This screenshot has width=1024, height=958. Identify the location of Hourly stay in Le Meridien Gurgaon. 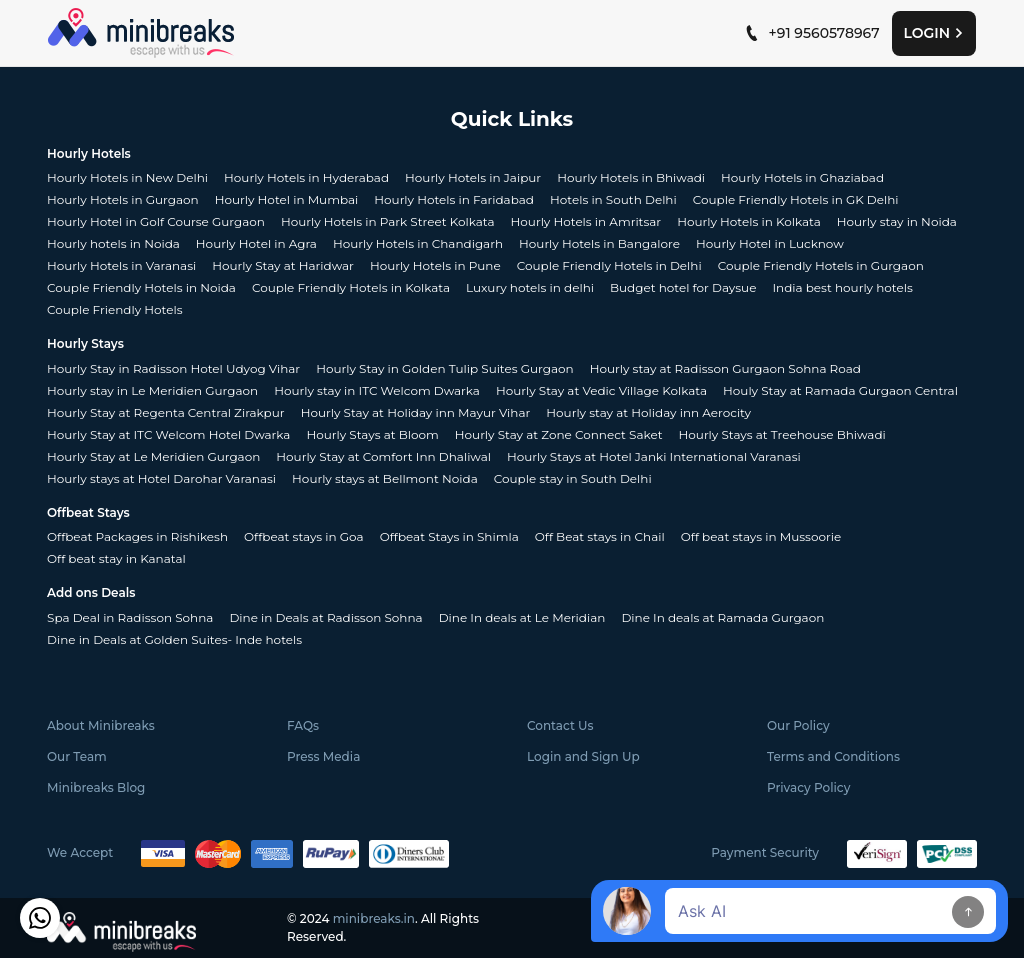
(152, 390).